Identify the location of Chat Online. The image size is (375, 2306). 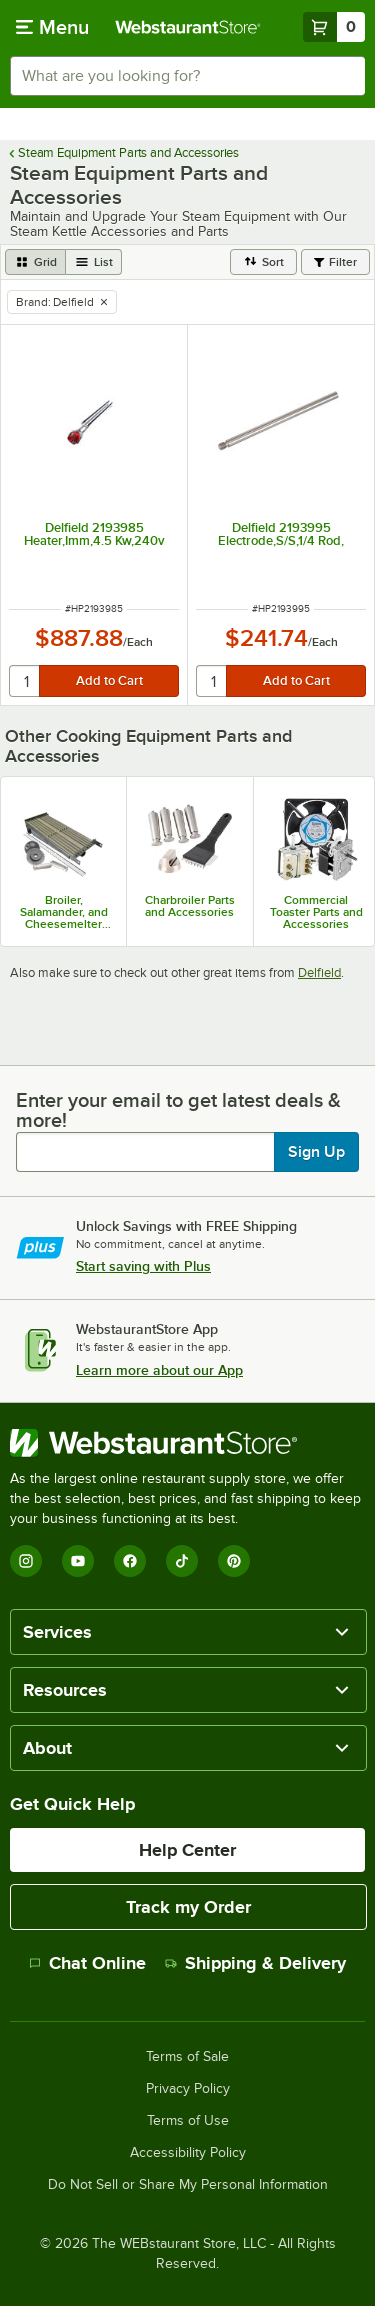
(87, 1963).